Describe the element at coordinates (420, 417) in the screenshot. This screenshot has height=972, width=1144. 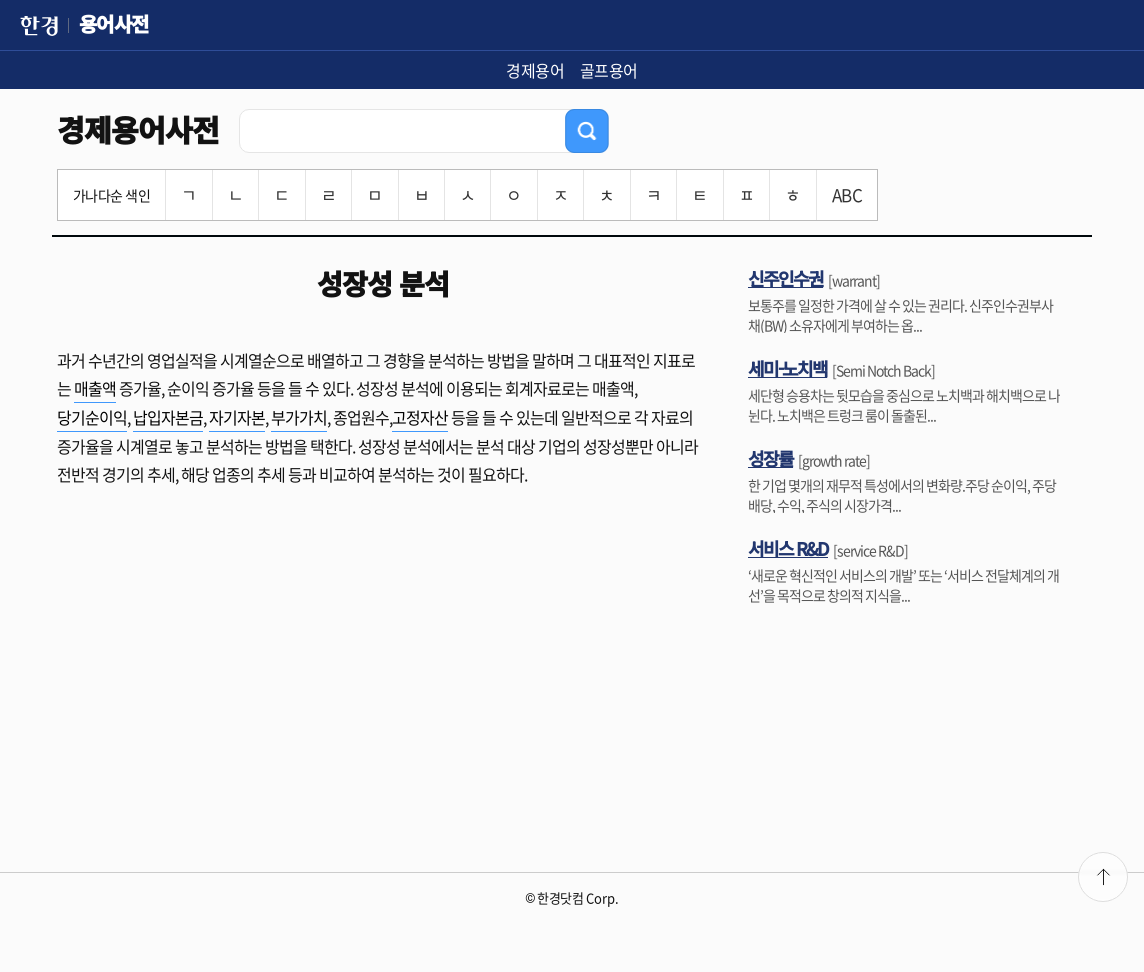
I see `고정자산` at that location.